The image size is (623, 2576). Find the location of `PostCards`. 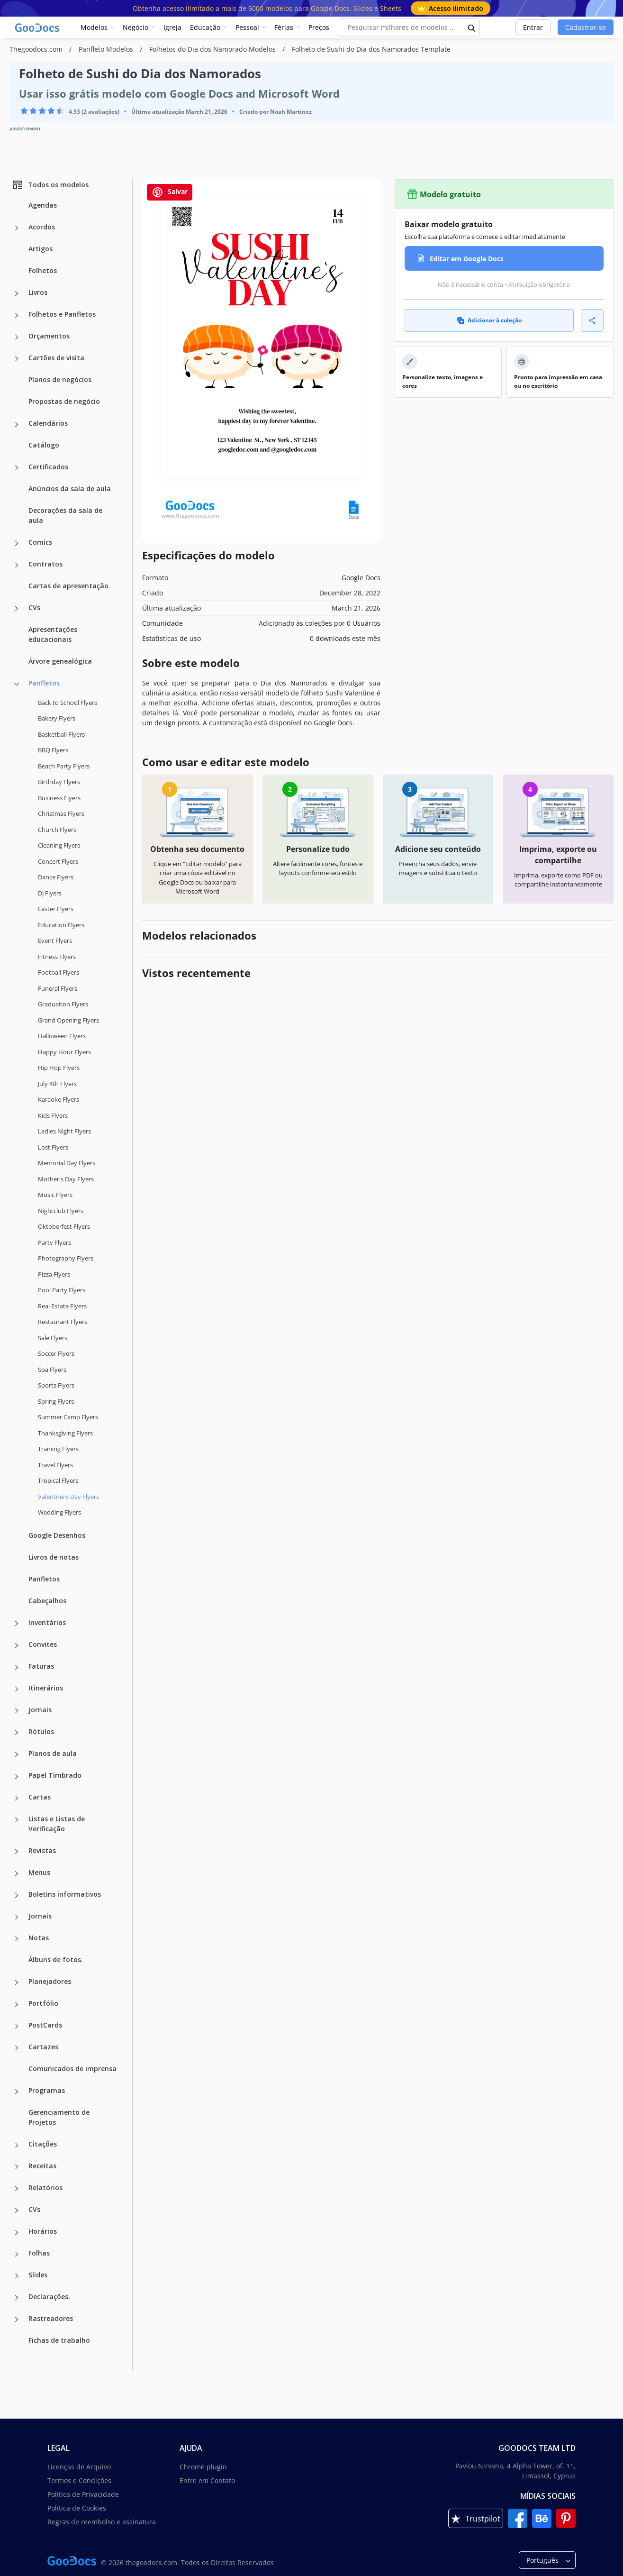

PostCards is located at coordinates (45, 2024).